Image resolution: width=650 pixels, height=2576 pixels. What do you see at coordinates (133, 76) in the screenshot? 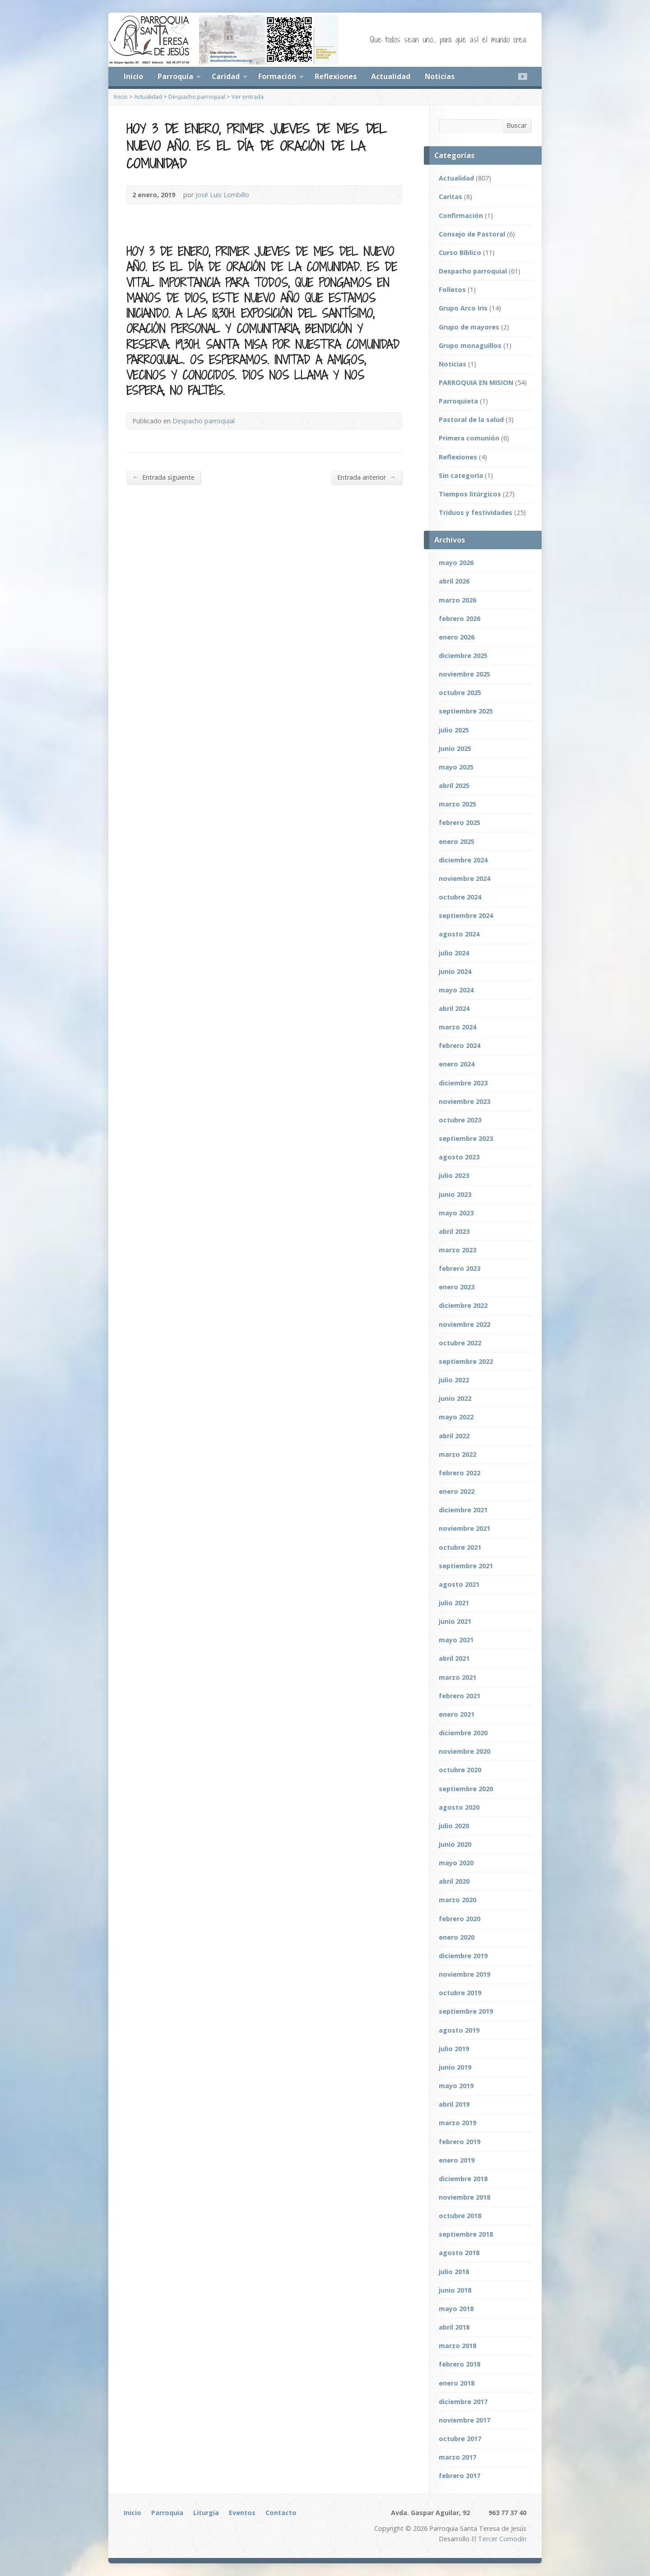
I see `Inicio` at bounding box center [133, 76].